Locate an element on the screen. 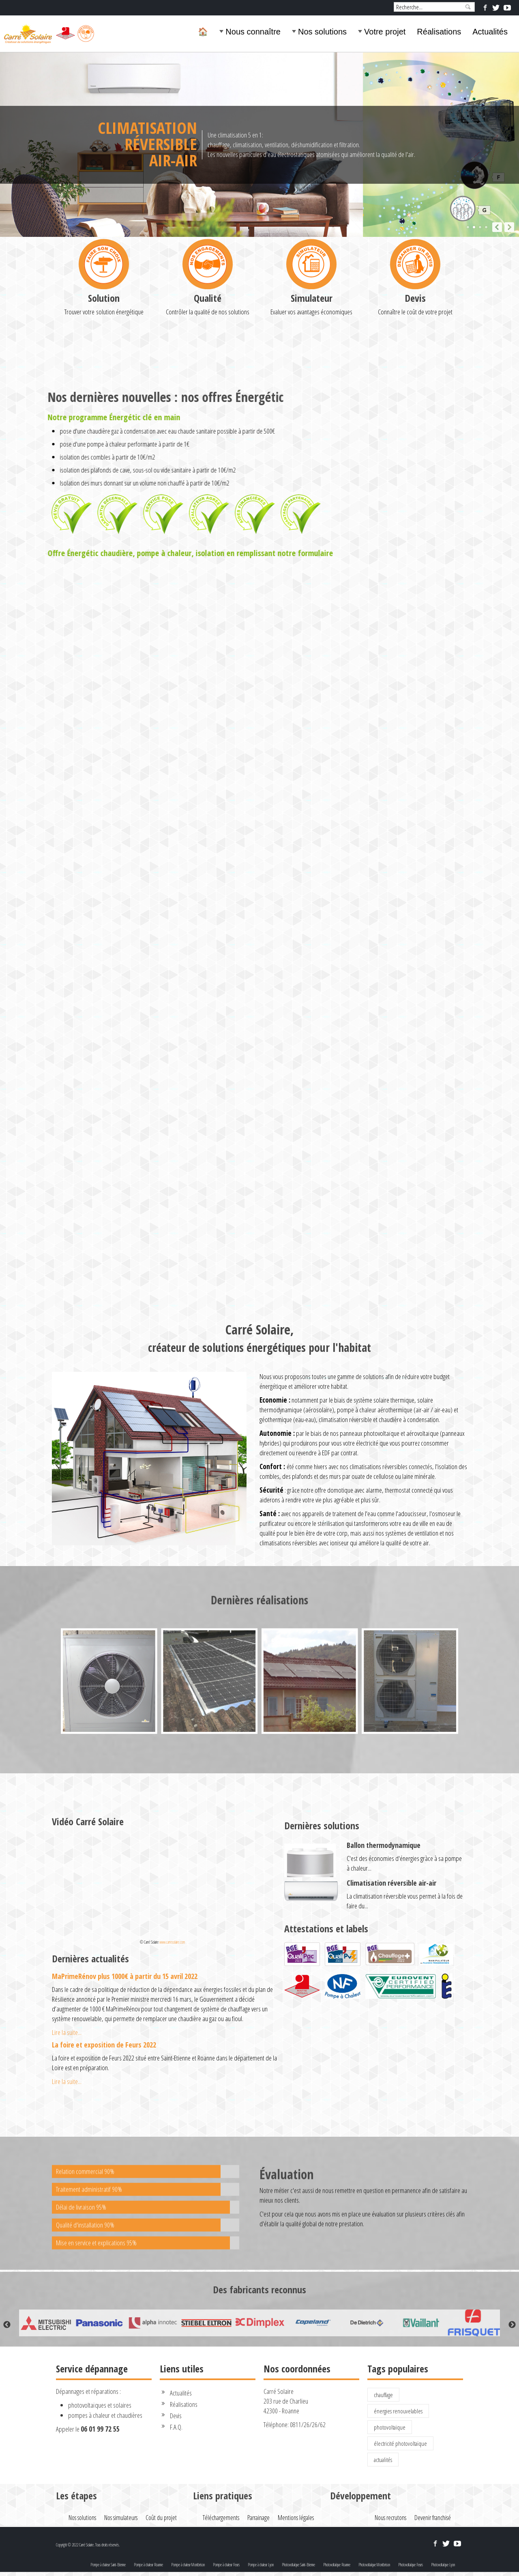  Photovoltaïque Feurs is located at coordinates (410, 2564).